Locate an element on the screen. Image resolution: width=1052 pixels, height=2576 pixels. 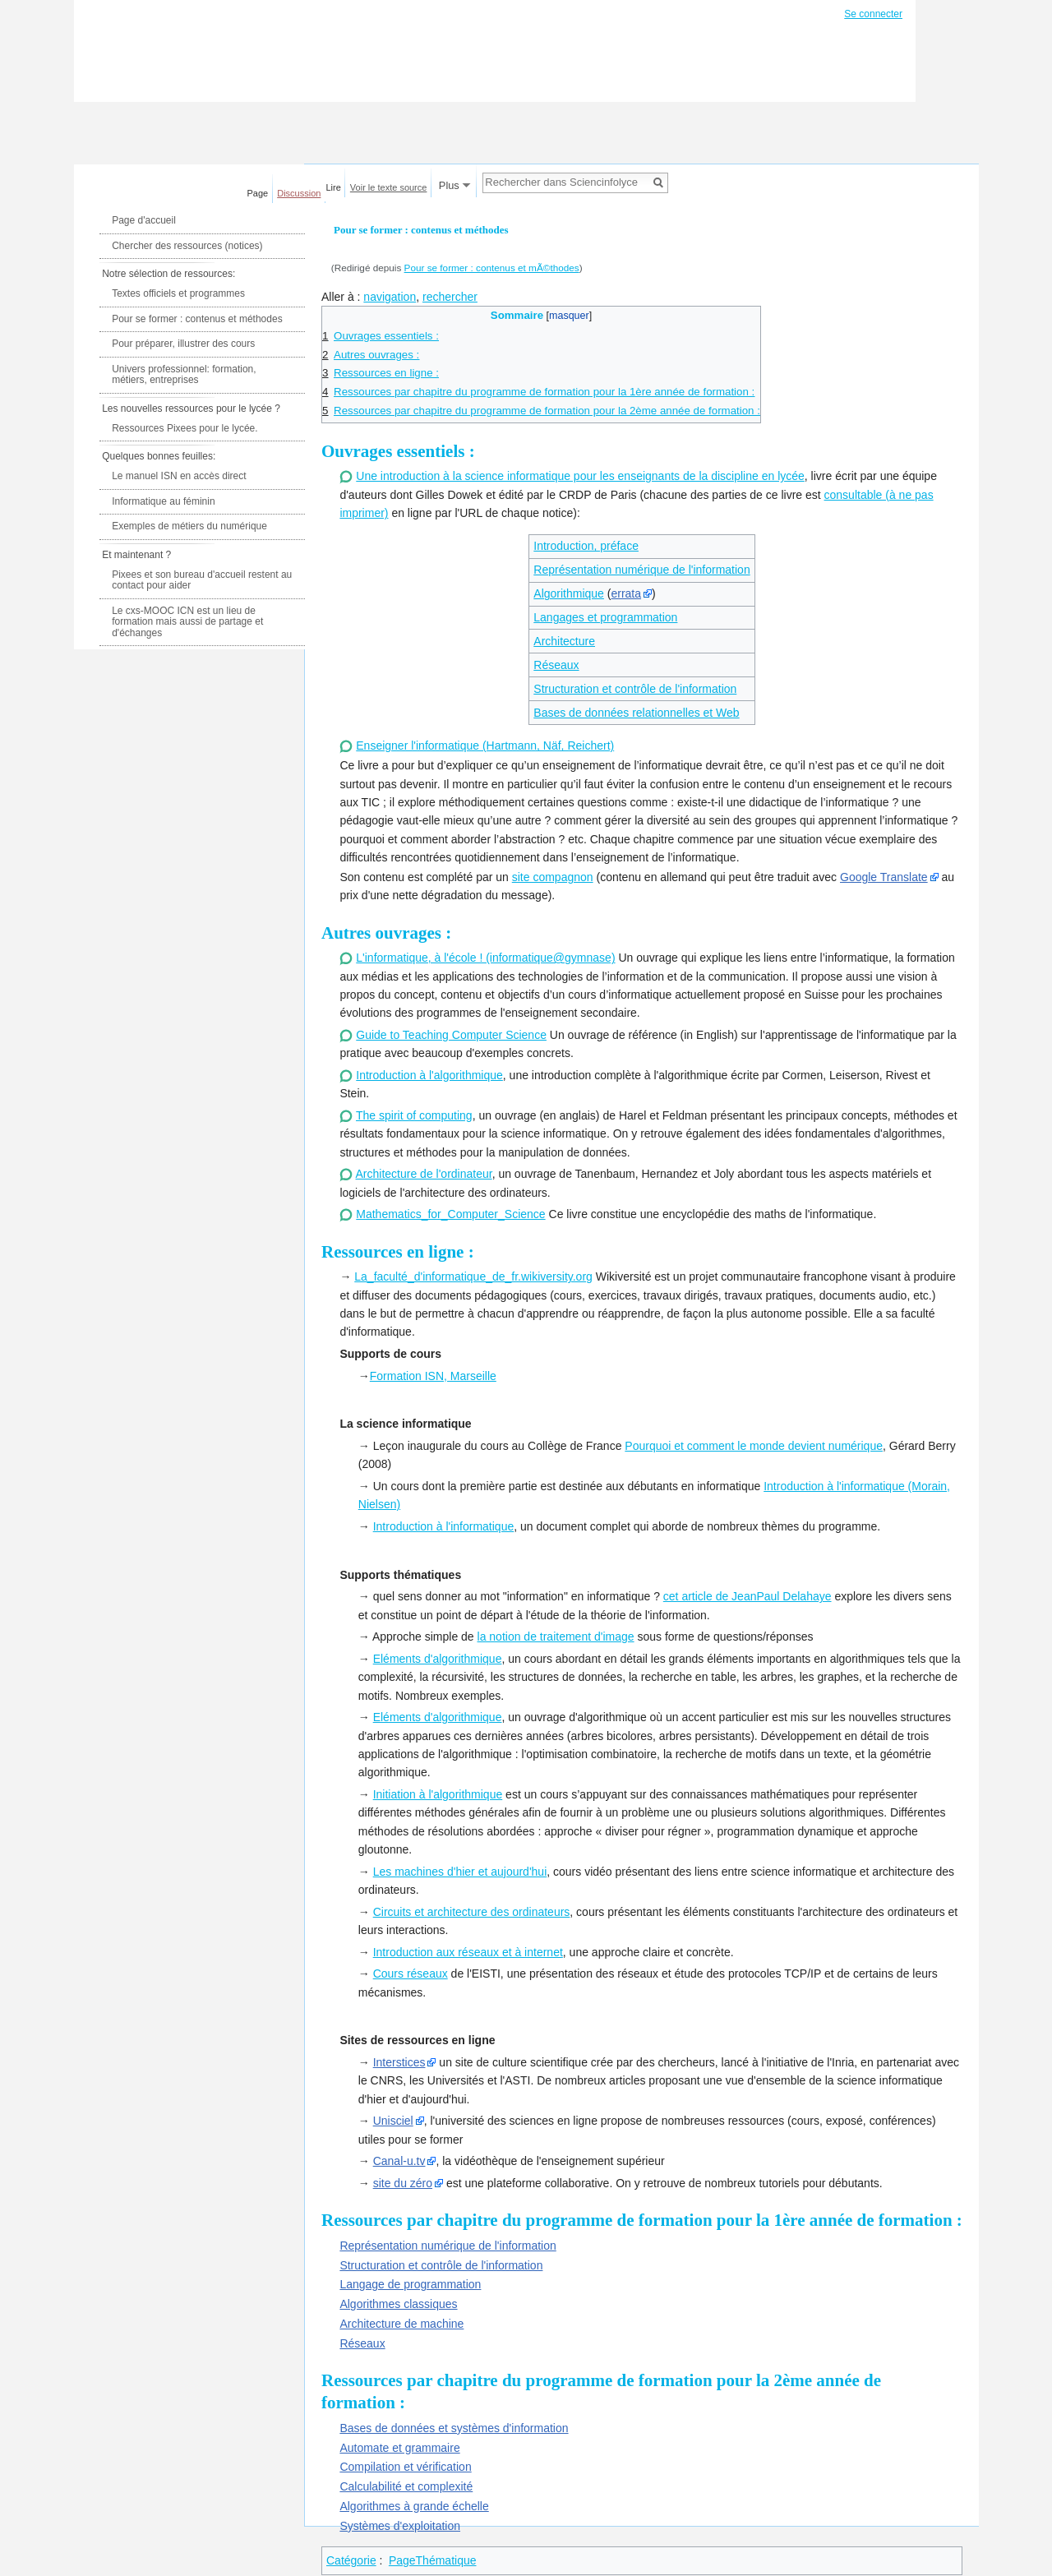
Guide to Teaching Computer Science is located at coordinates (451, 1034).